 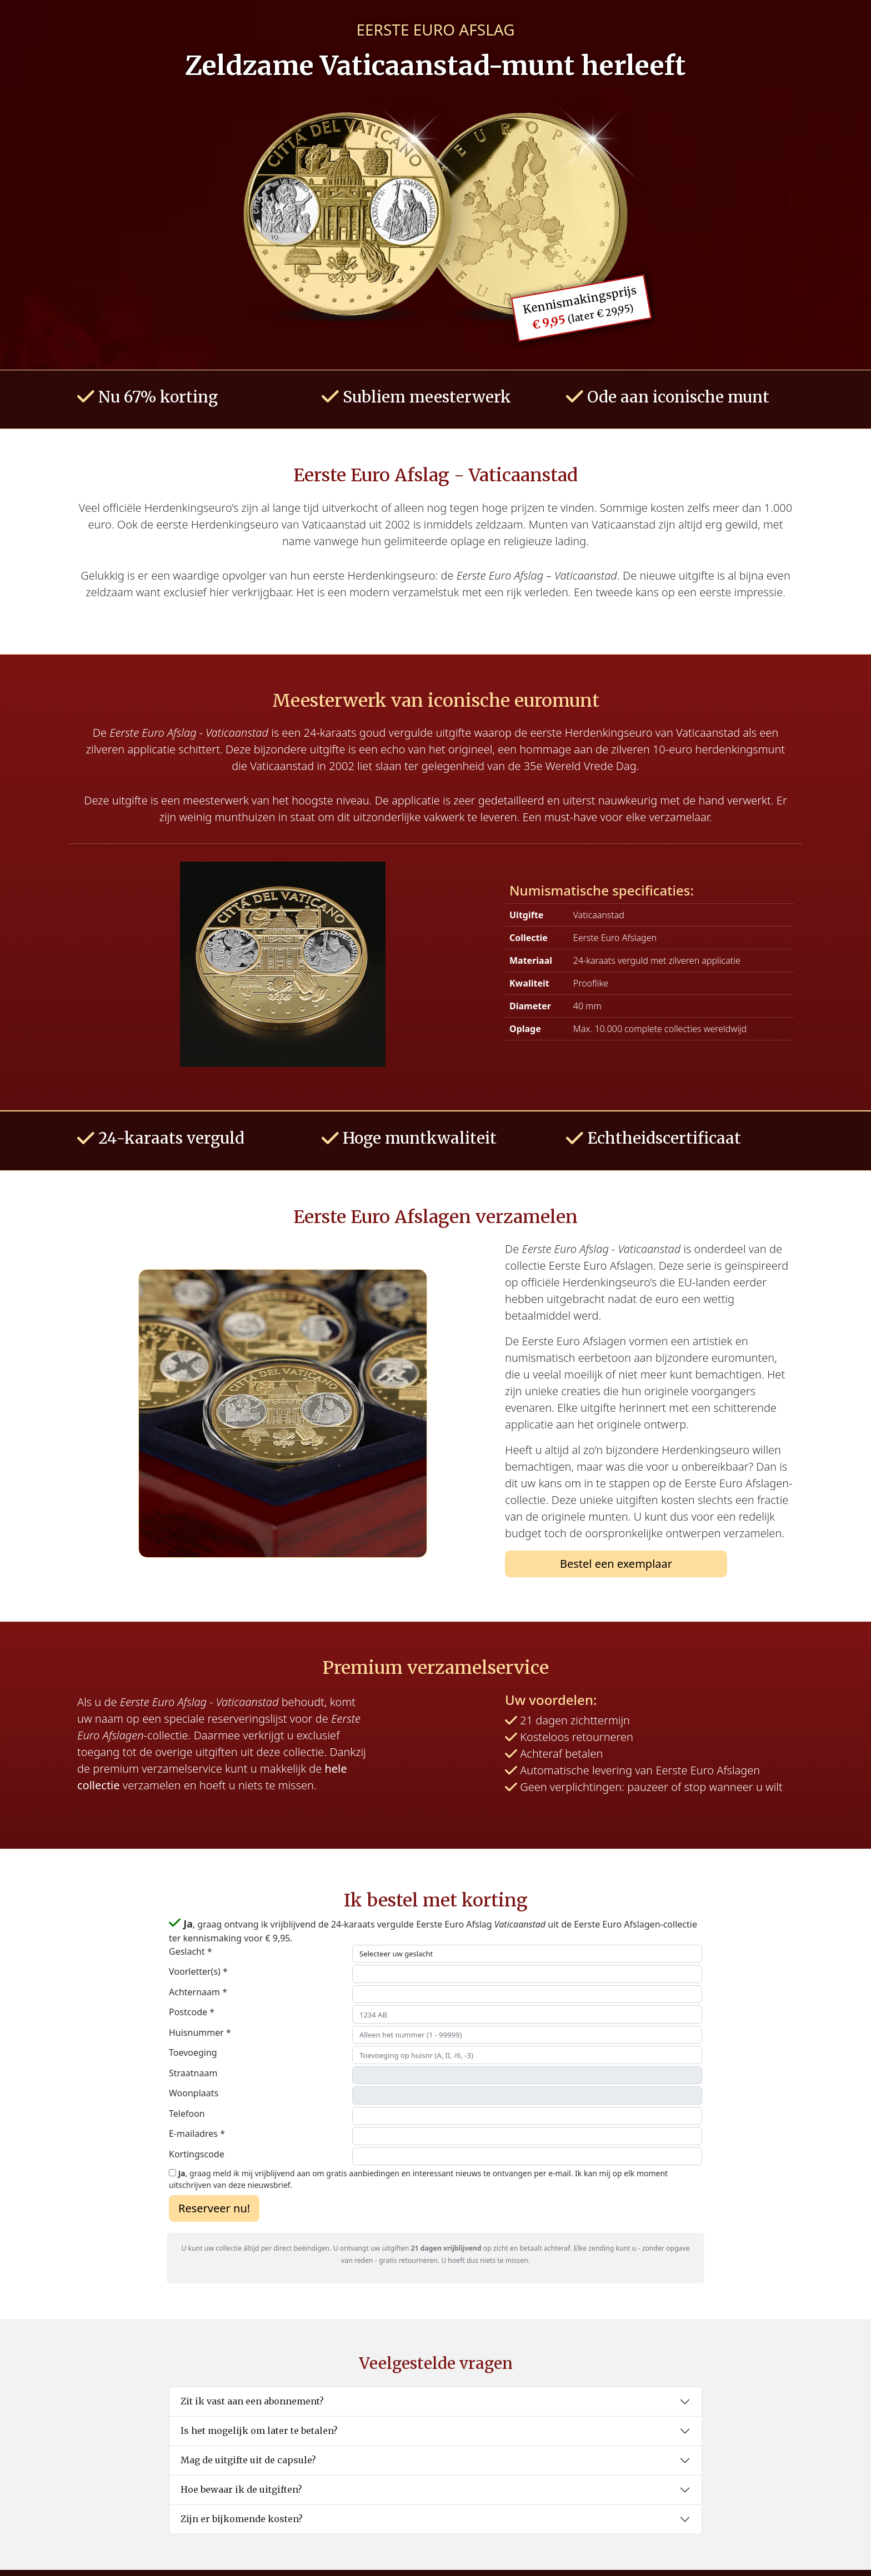 What do you see at coordinates (187, 2113) in the screenshot?
I see `Telefoon` at bounding box center [187, 2113].